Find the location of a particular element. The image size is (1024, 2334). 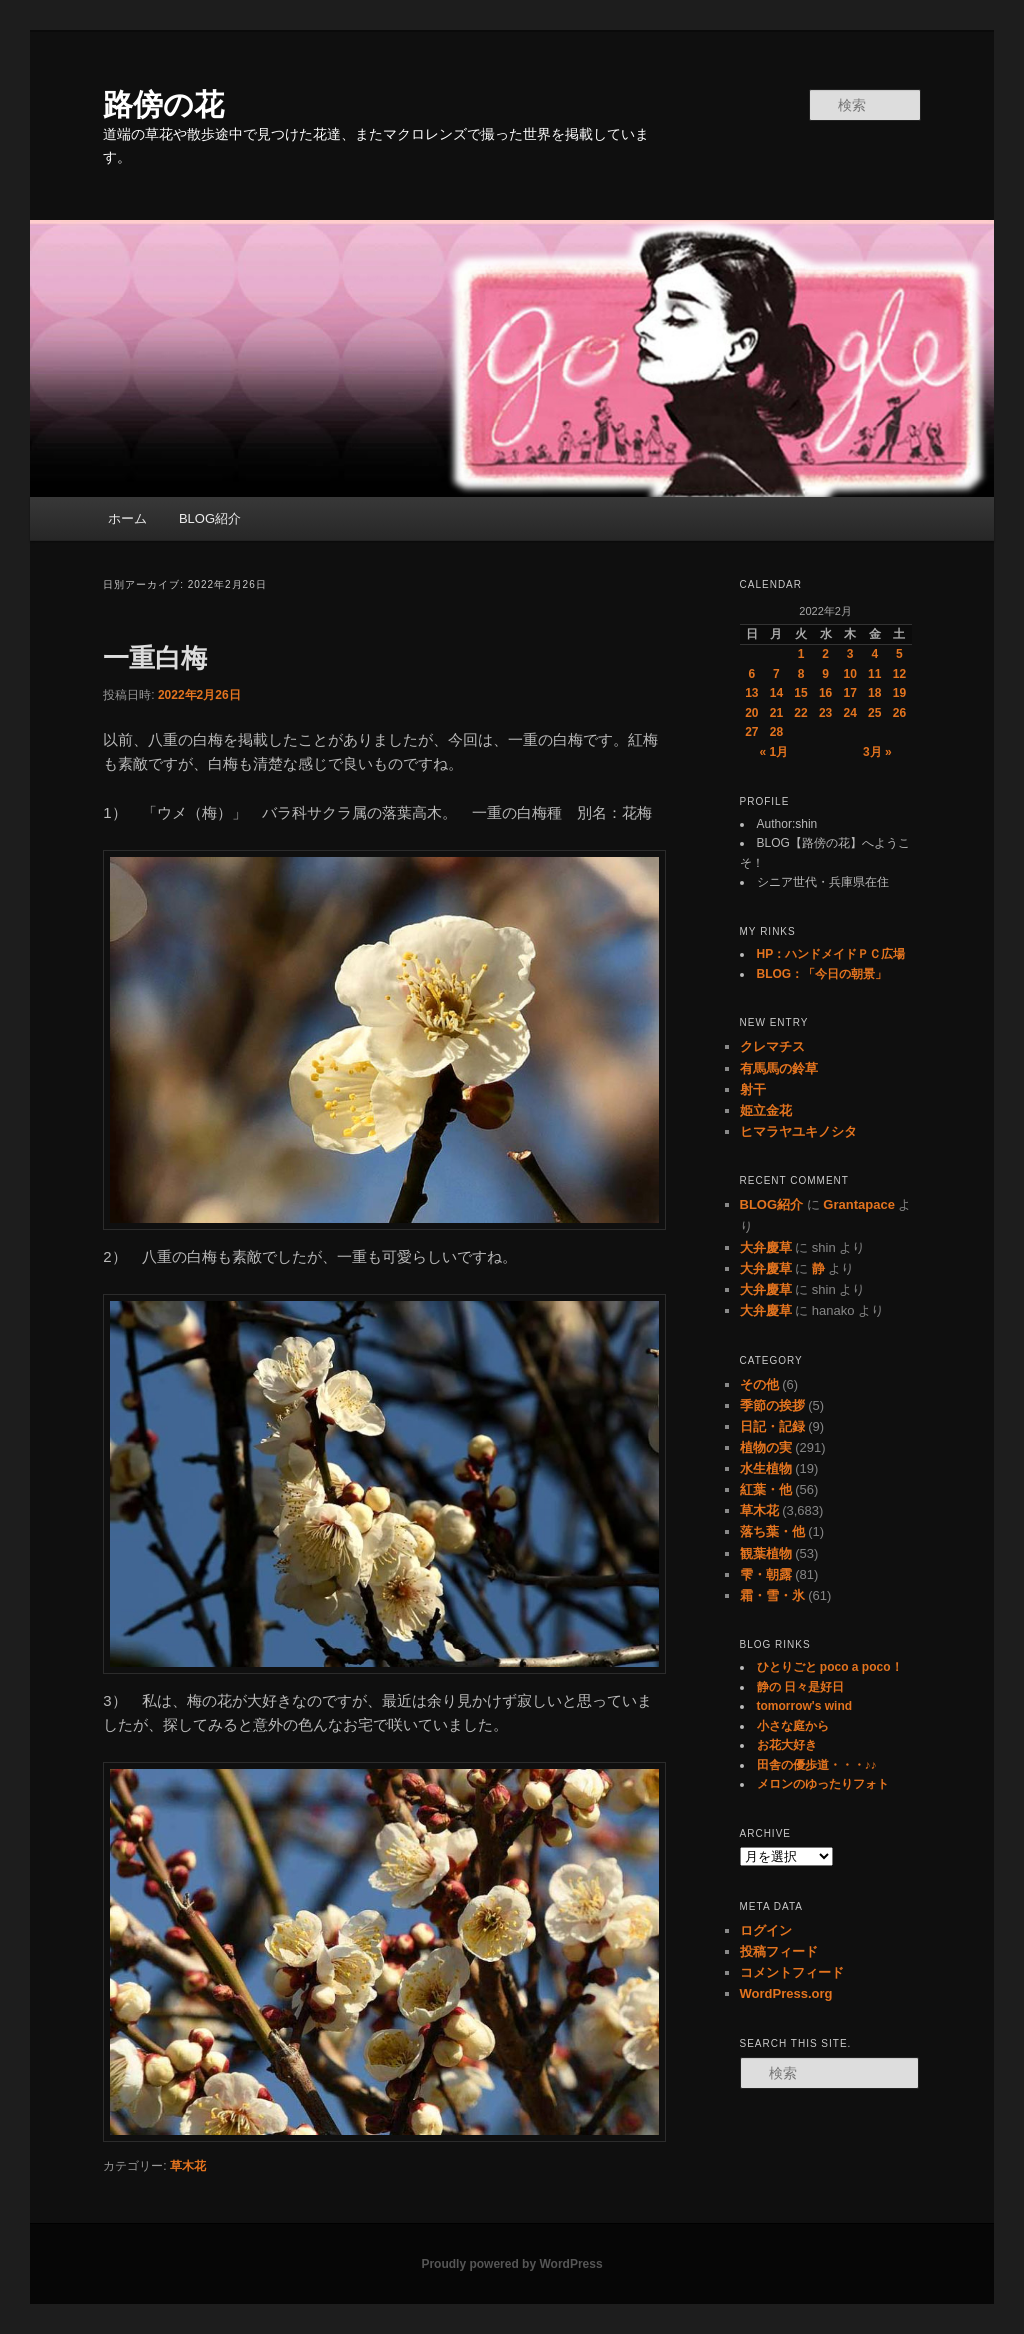

3月 » is located at coordinates (877, 752).